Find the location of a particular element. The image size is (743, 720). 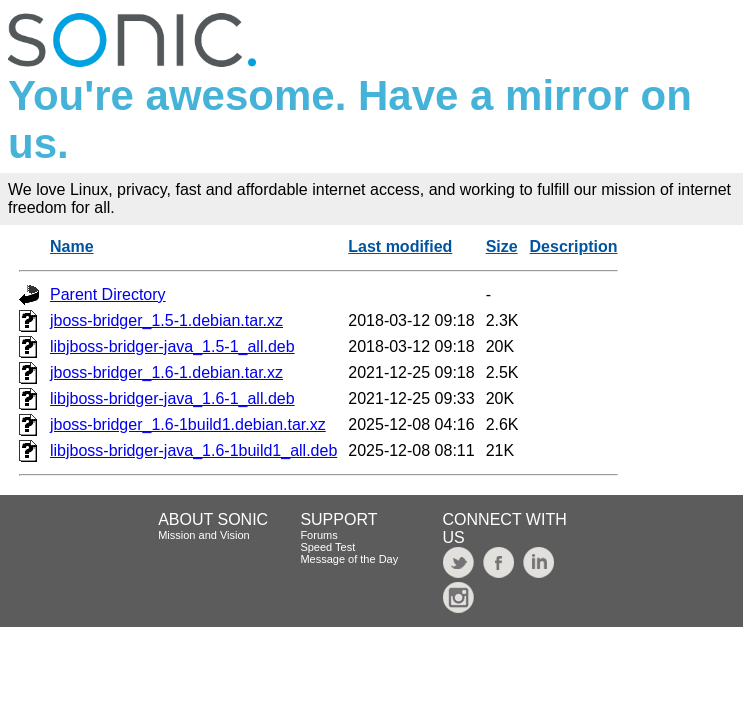

Mission and Vision is located at coordinates (204, 535).